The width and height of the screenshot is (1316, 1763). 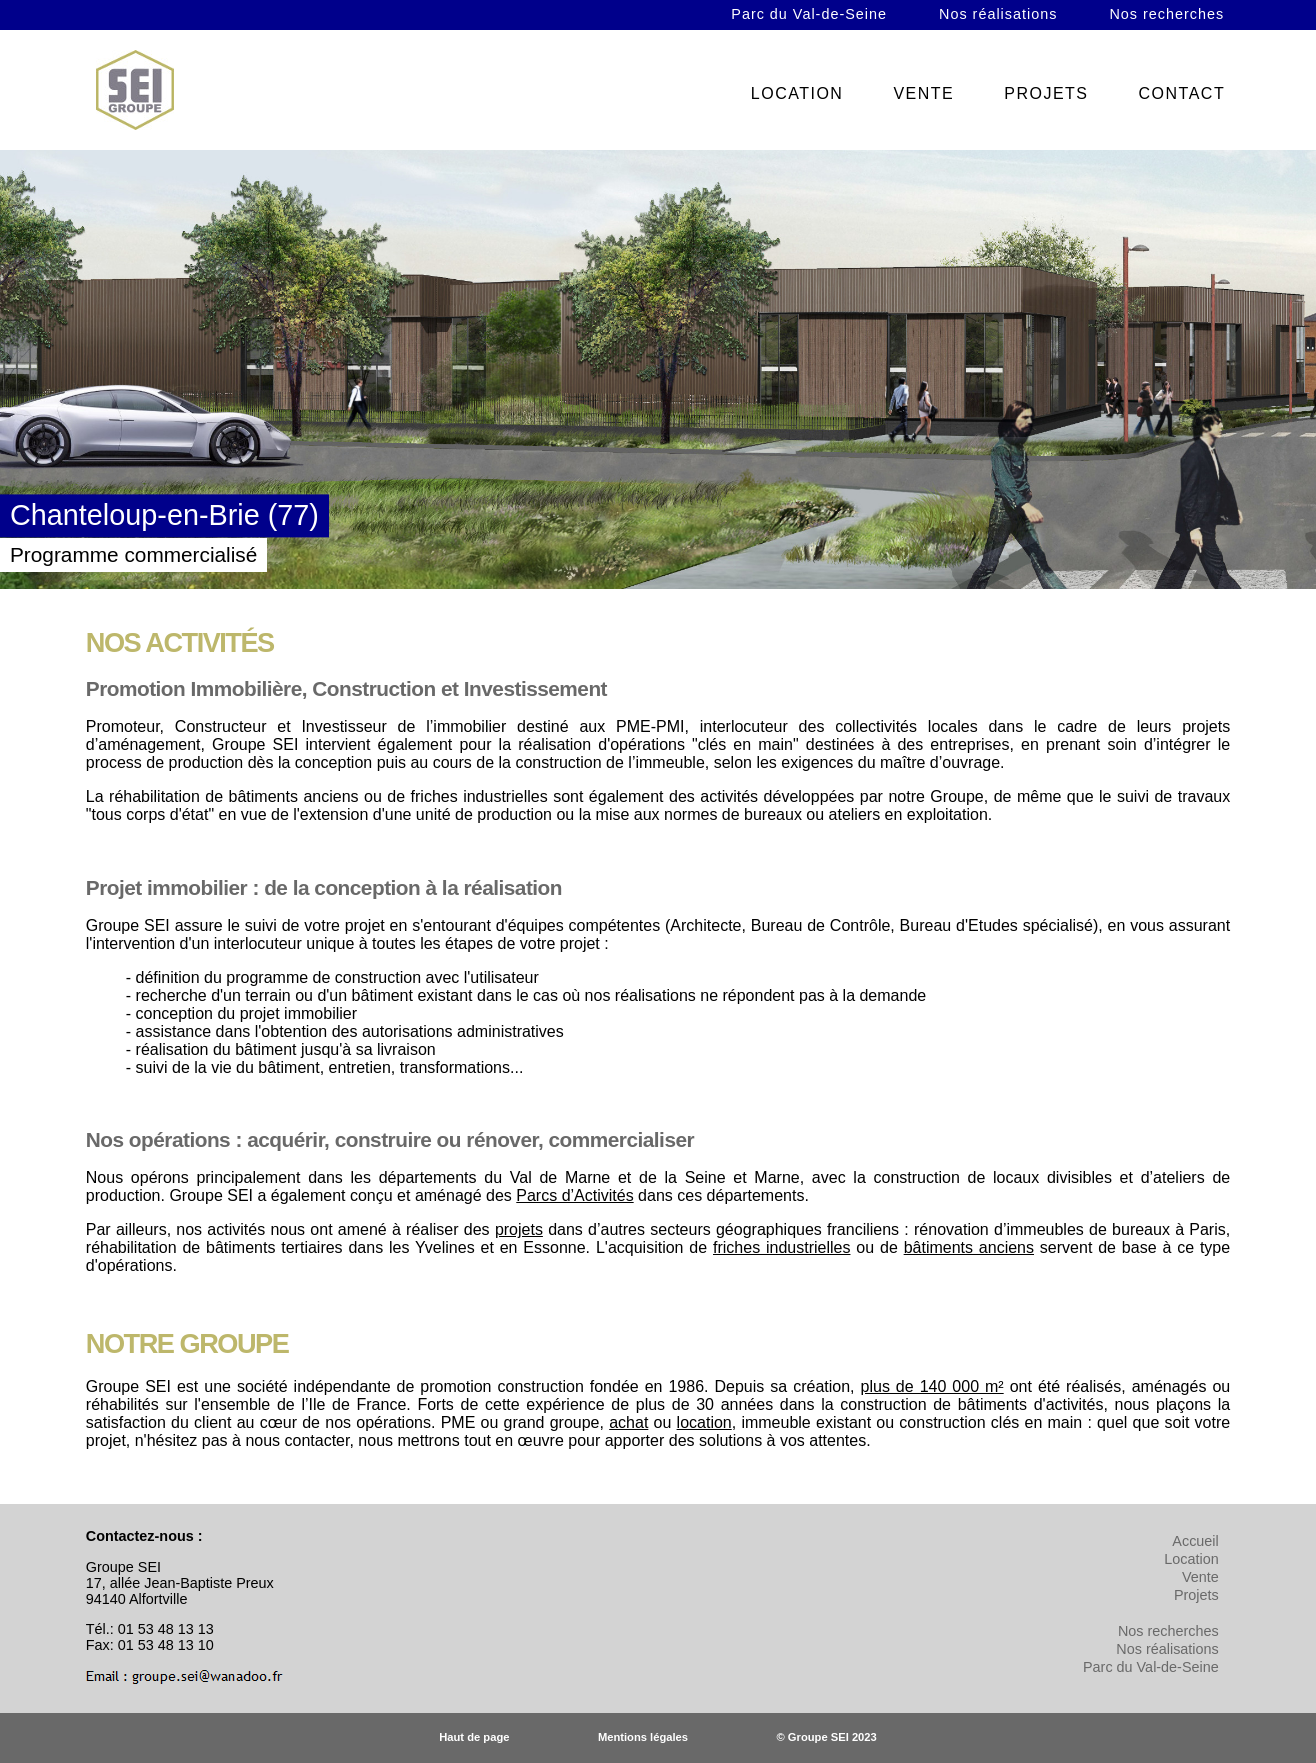 I want to click on Location, so click(x=1191, y=1559).